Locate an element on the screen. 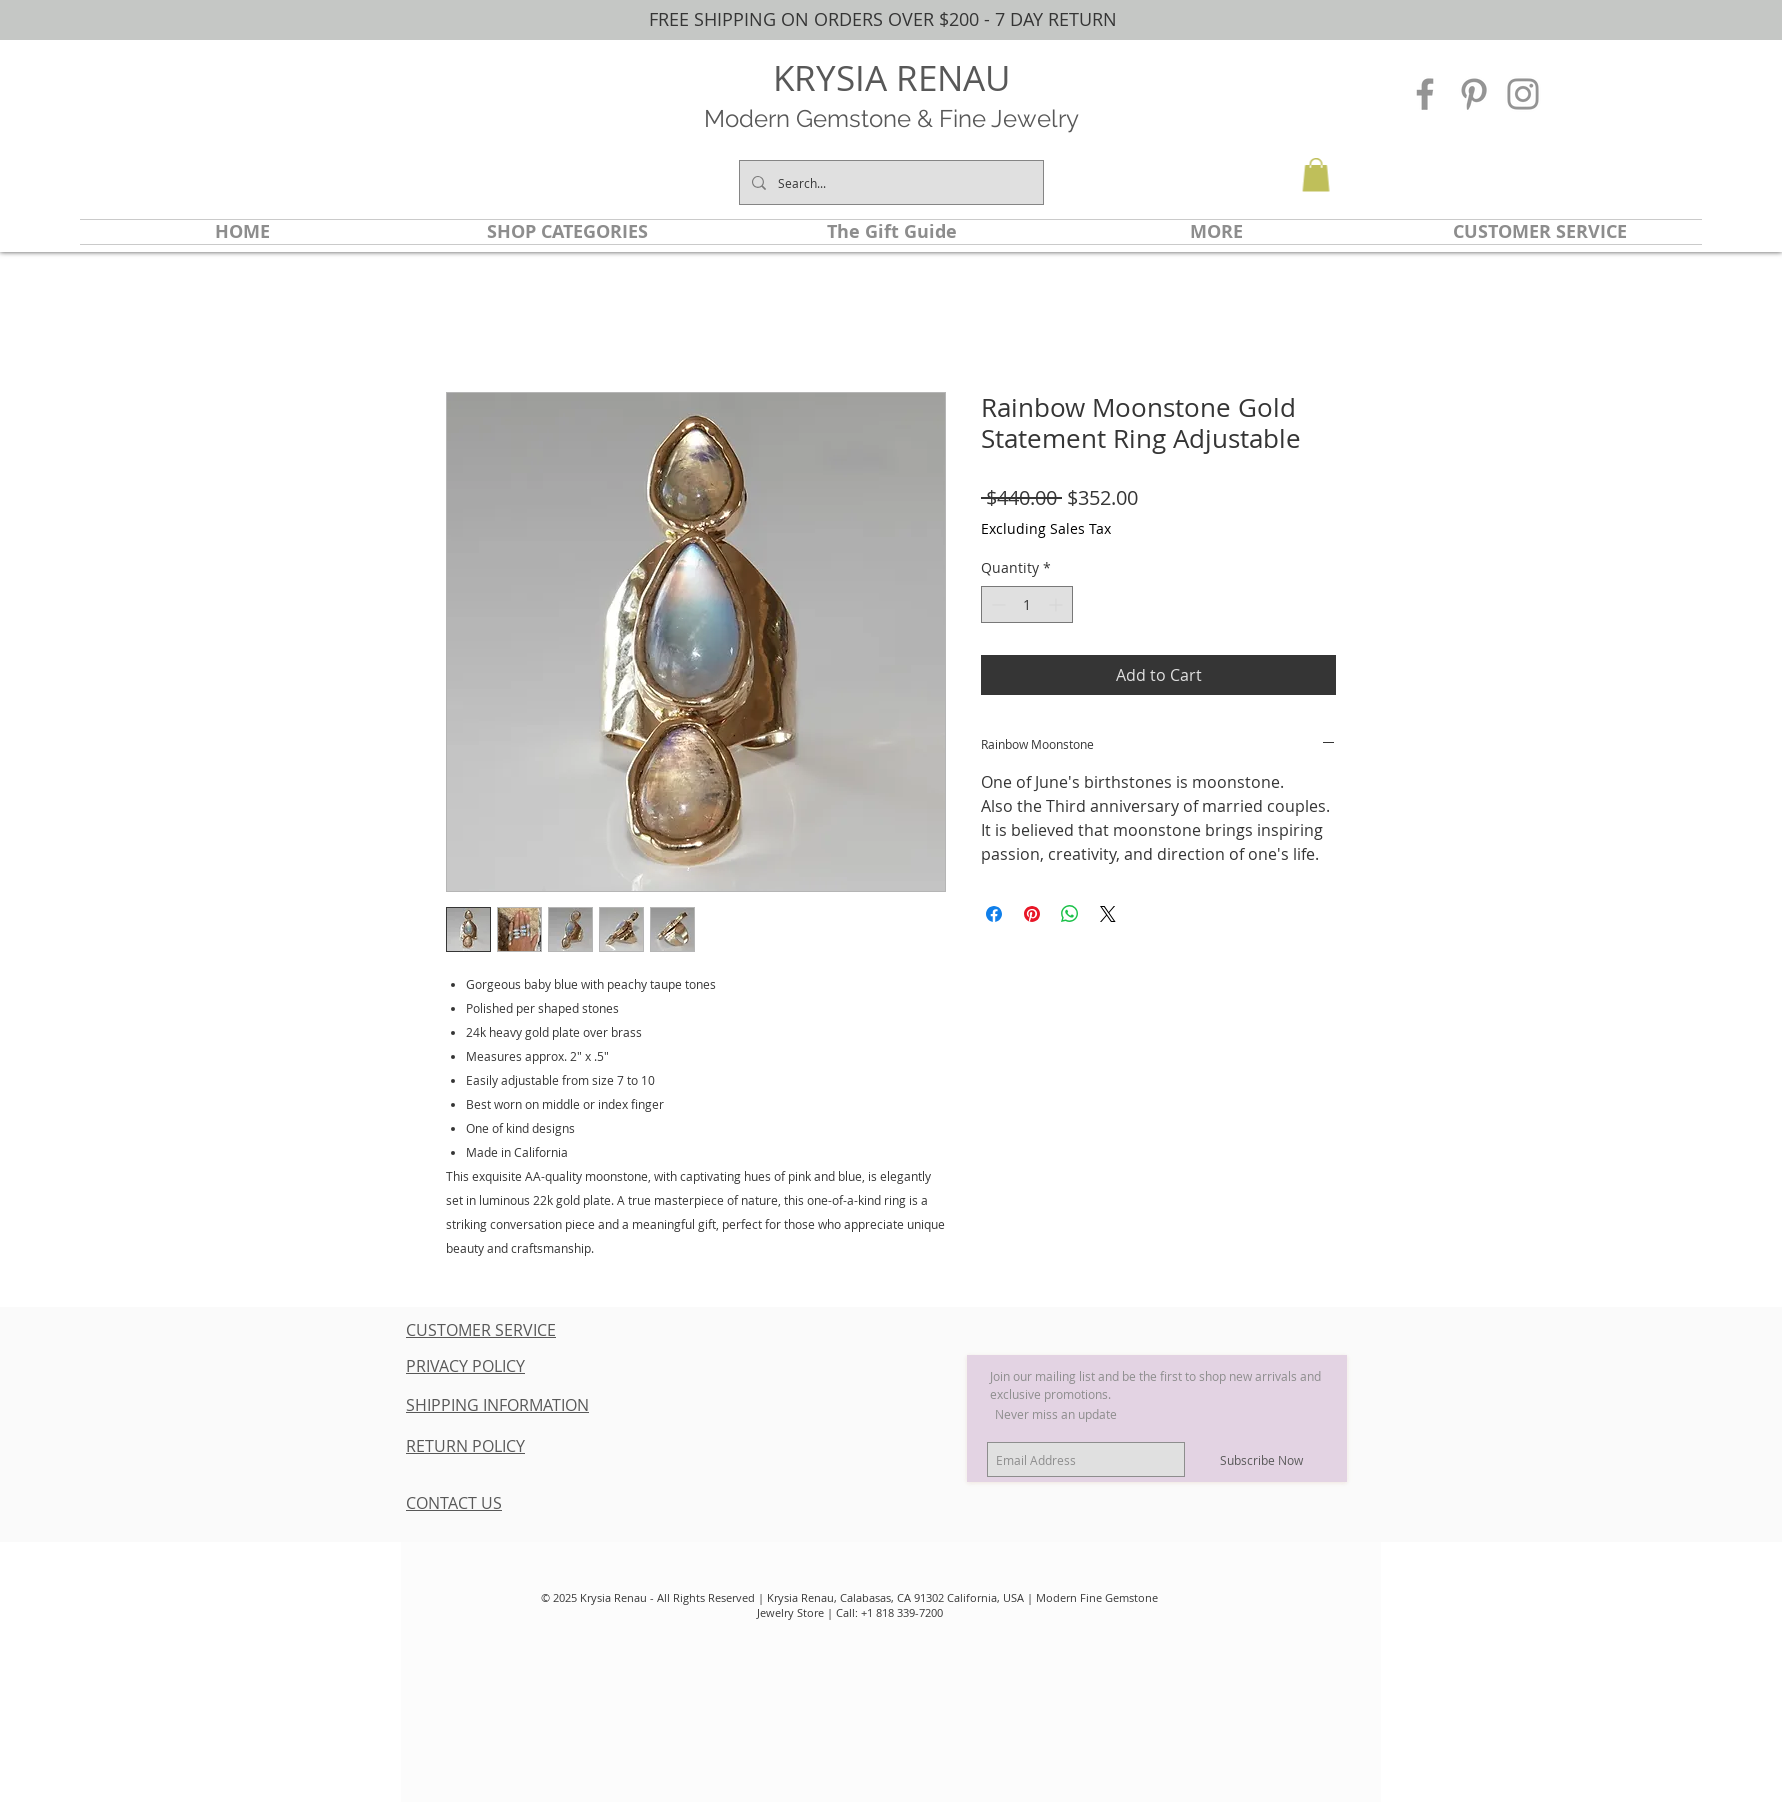  [Grey Instagram Icon] is located at coordinates (1523, 94).